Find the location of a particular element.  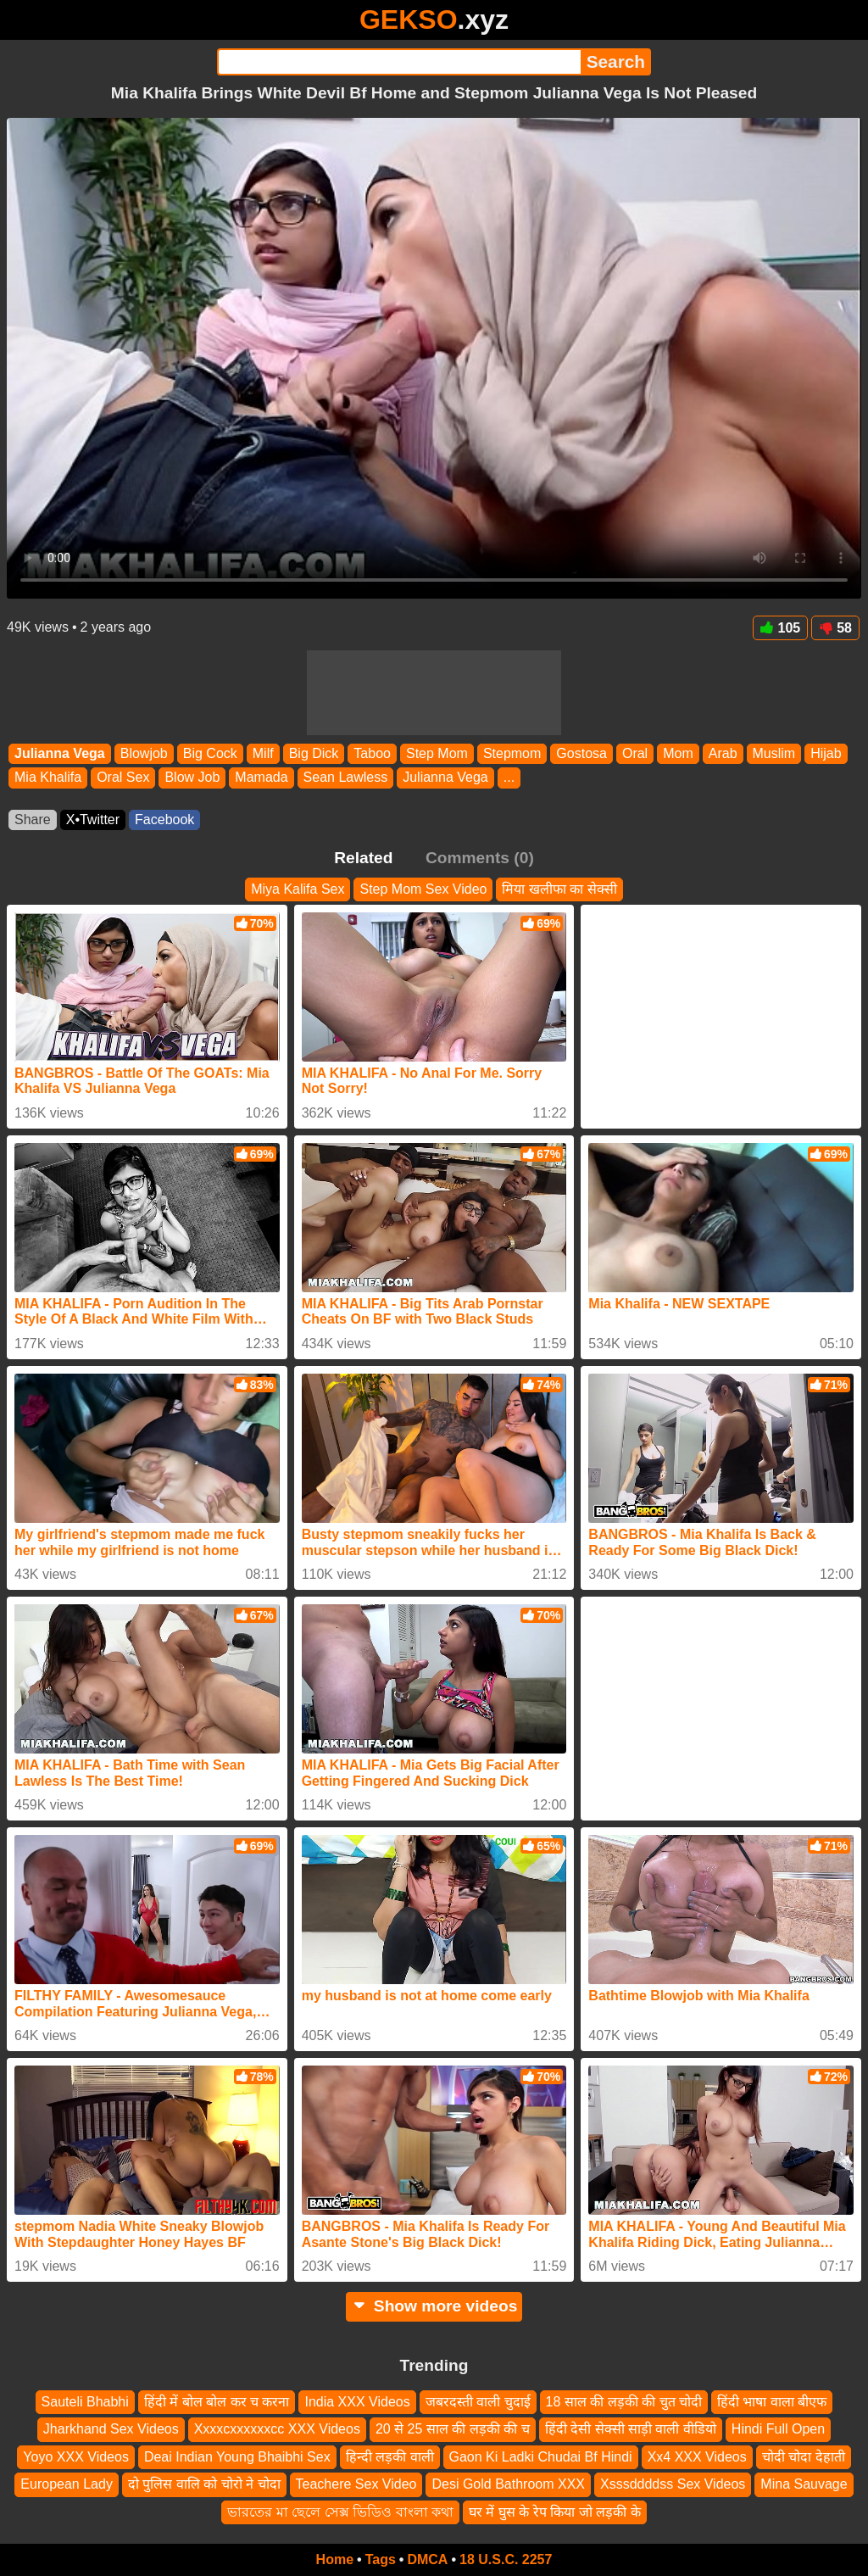

105 is located at coordinates (780, 628).